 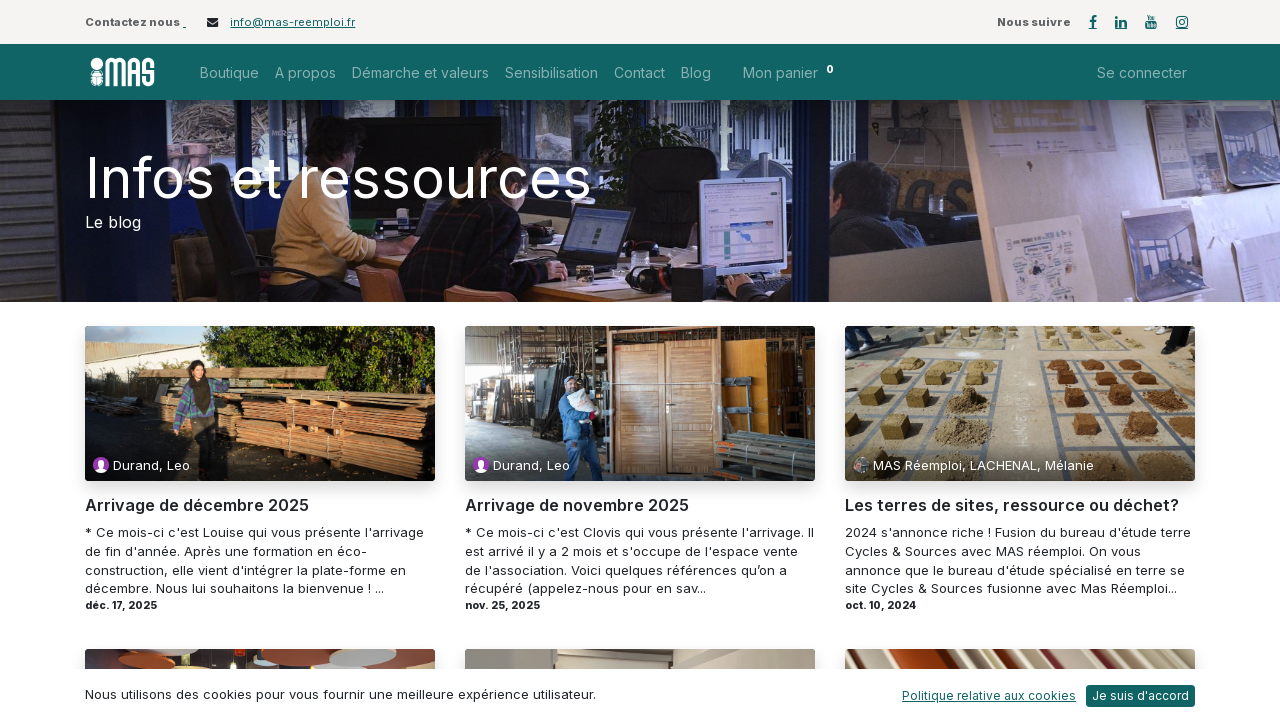 What do you see at coordinates (577, 506) in the screenshot?
I see `Arrivage de novembre 2025` at bounding box center [577, 506].